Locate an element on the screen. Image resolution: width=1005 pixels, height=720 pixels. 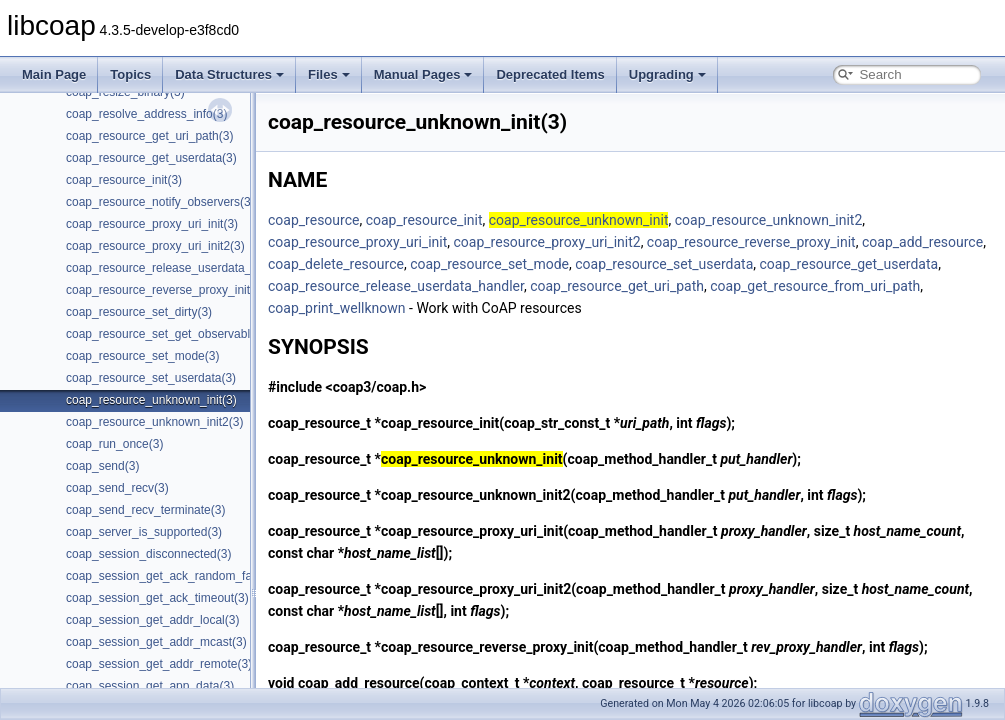
coap_resource_unknown_init2 is located at coordinates (769, 220).